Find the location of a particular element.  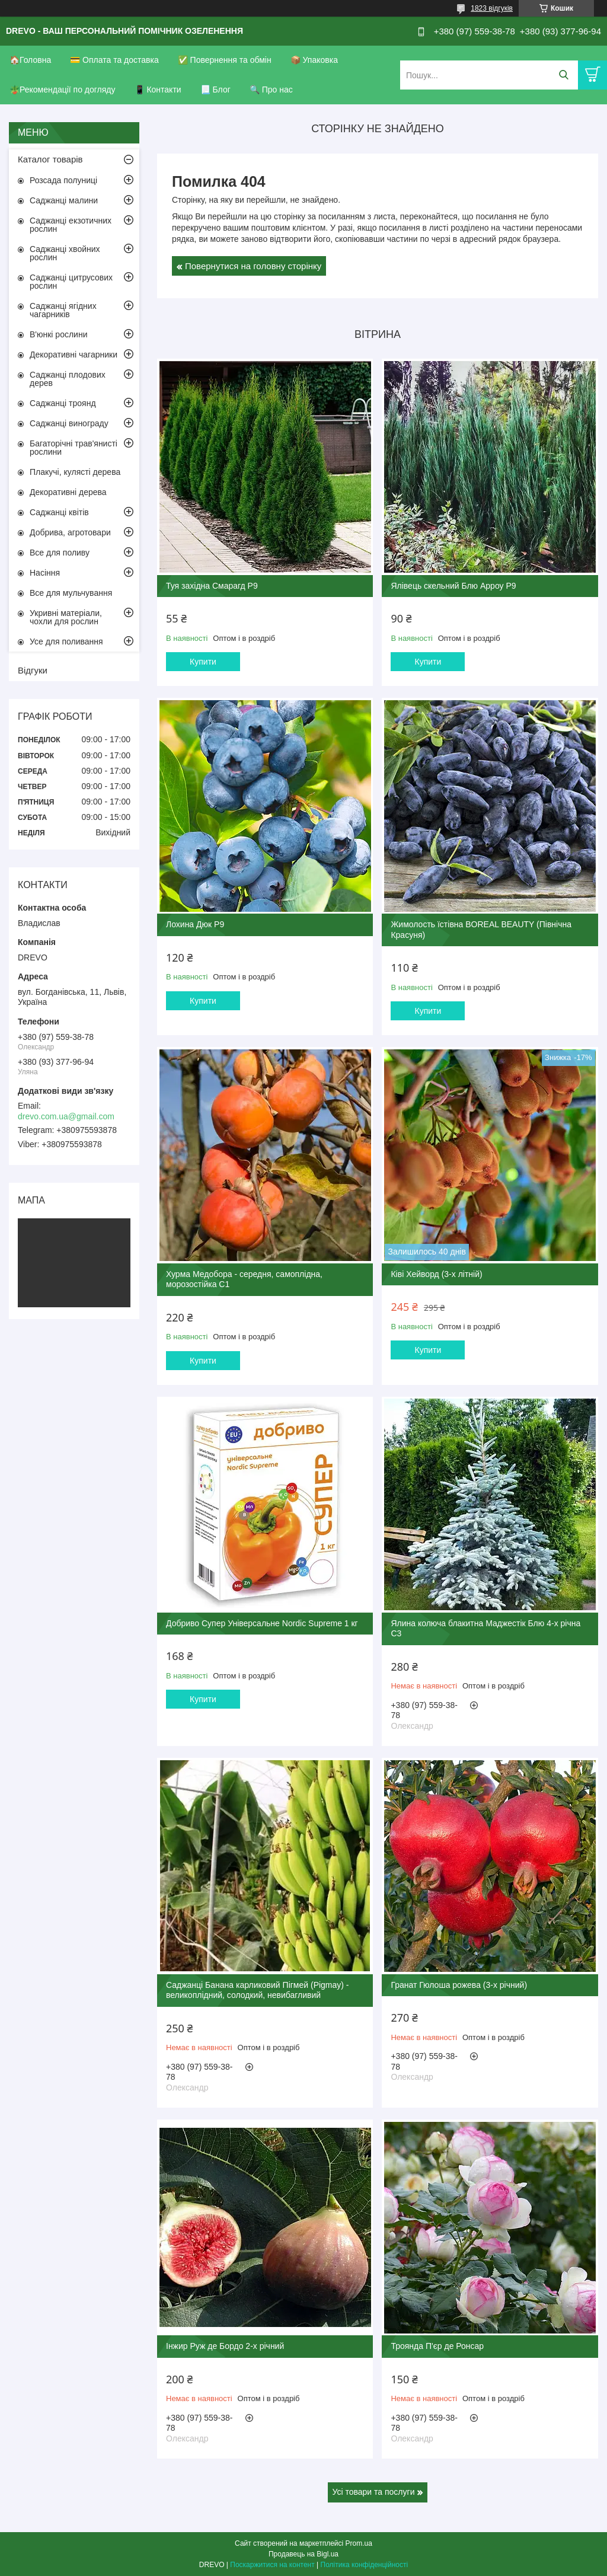

Багаторічні трав'янисті рослини is located at coordinates (73, 448).